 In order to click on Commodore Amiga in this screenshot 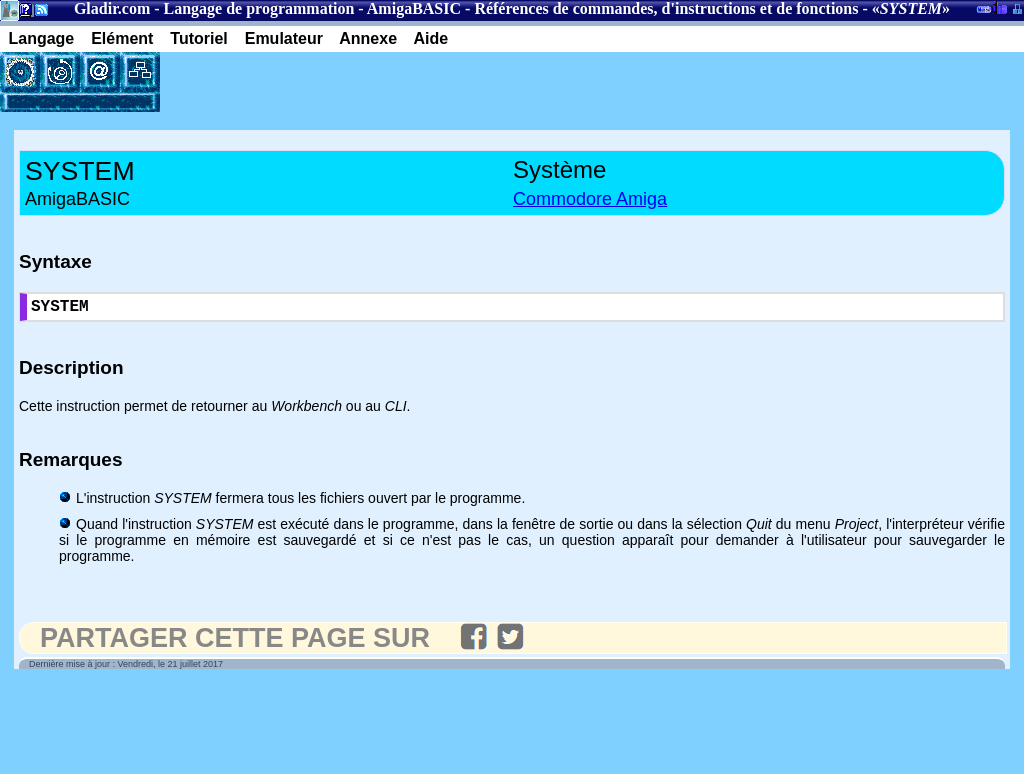, I will do `click(590, 199)`.